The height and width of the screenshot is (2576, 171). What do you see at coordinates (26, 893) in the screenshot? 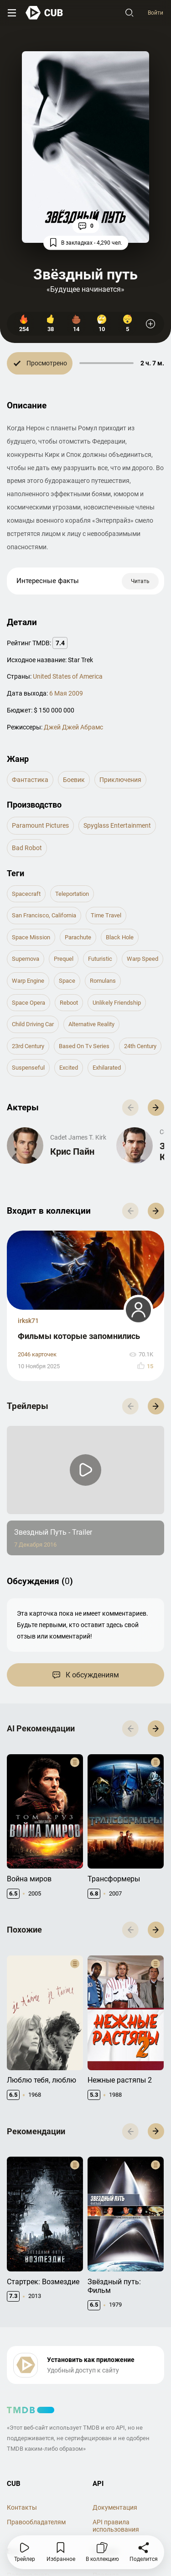
I see `spacecraft` at bounding box center [26, 893].